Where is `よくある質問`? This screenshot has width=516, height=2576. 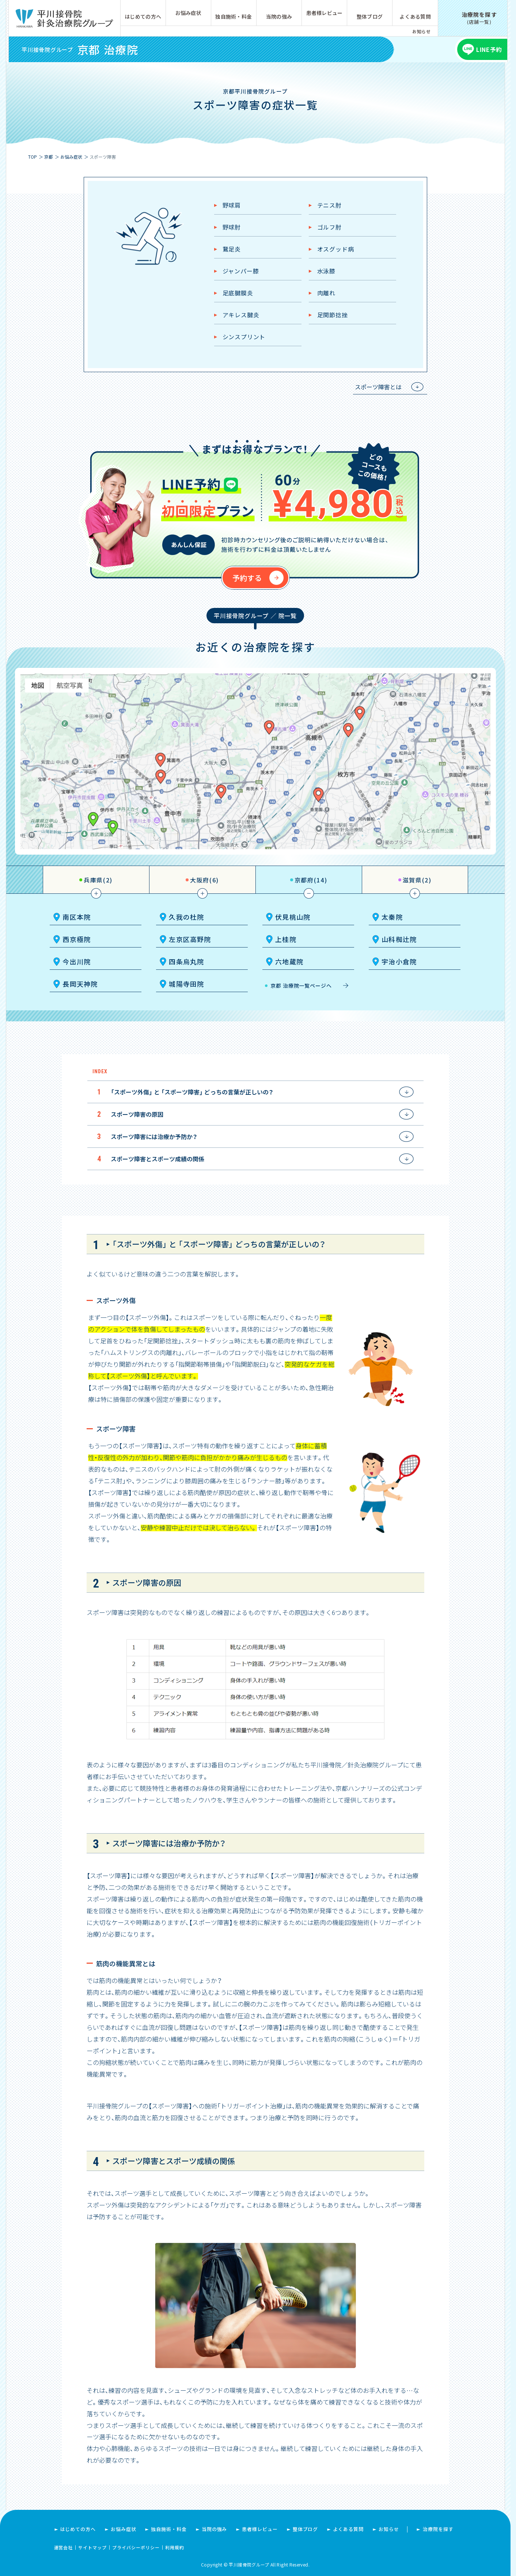 よくある質問 is located at coordinates (415, 16).